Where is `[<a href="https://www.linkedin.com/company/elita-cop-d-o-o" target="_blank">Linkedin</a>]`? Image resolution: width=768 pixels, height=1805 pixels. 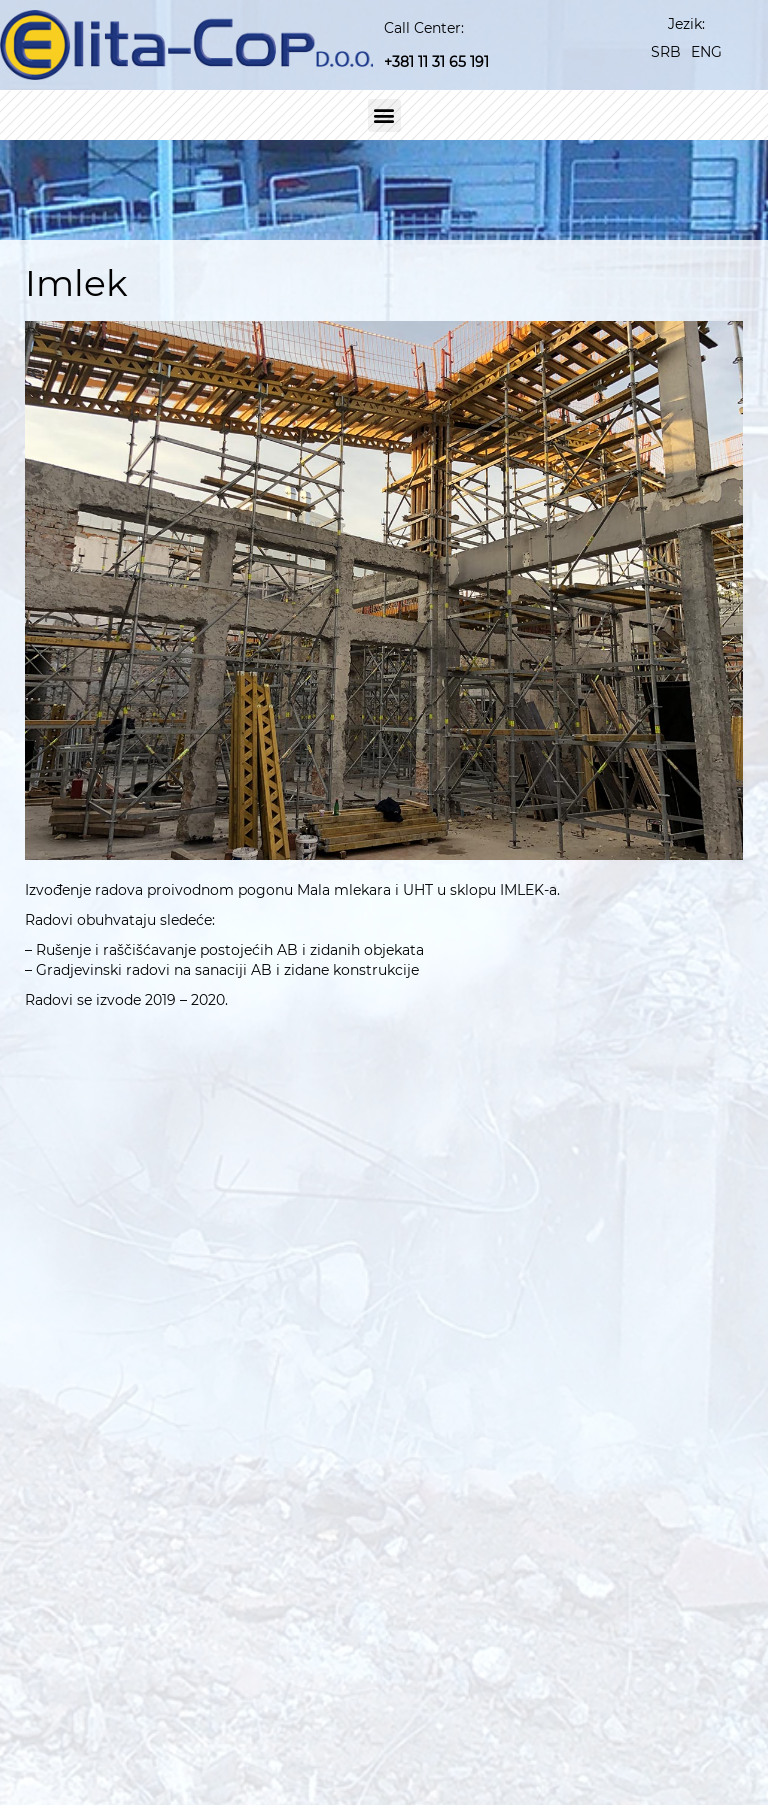
[<a href="https://www.linkedin.com/company/elita-cop-d-o-o" target="_blank">Linkedin</a>] is located at coordinates (544, 1393).